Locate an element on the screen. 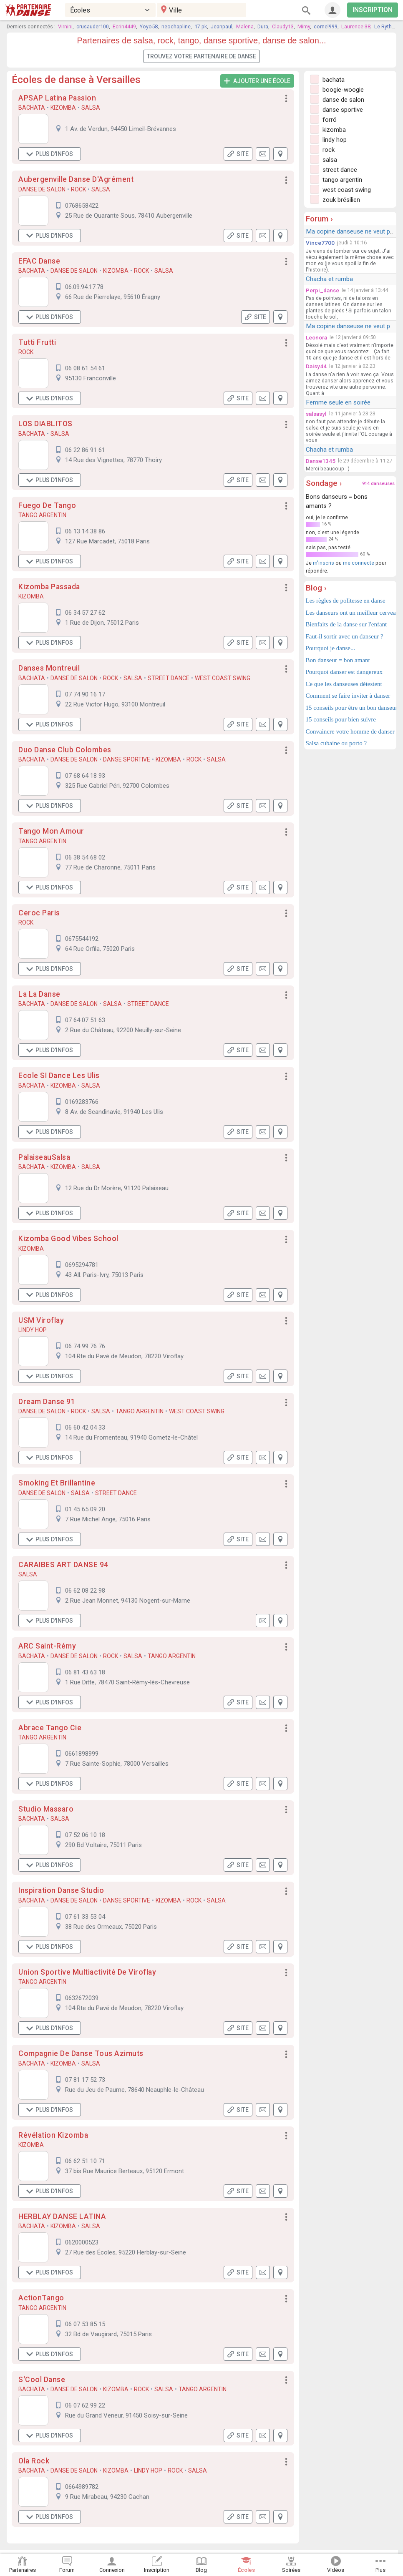 Image resolution: width=403 pixels, height=2576 pixels. Ce que les danseuses détestent is located at coordinates (344, 684).